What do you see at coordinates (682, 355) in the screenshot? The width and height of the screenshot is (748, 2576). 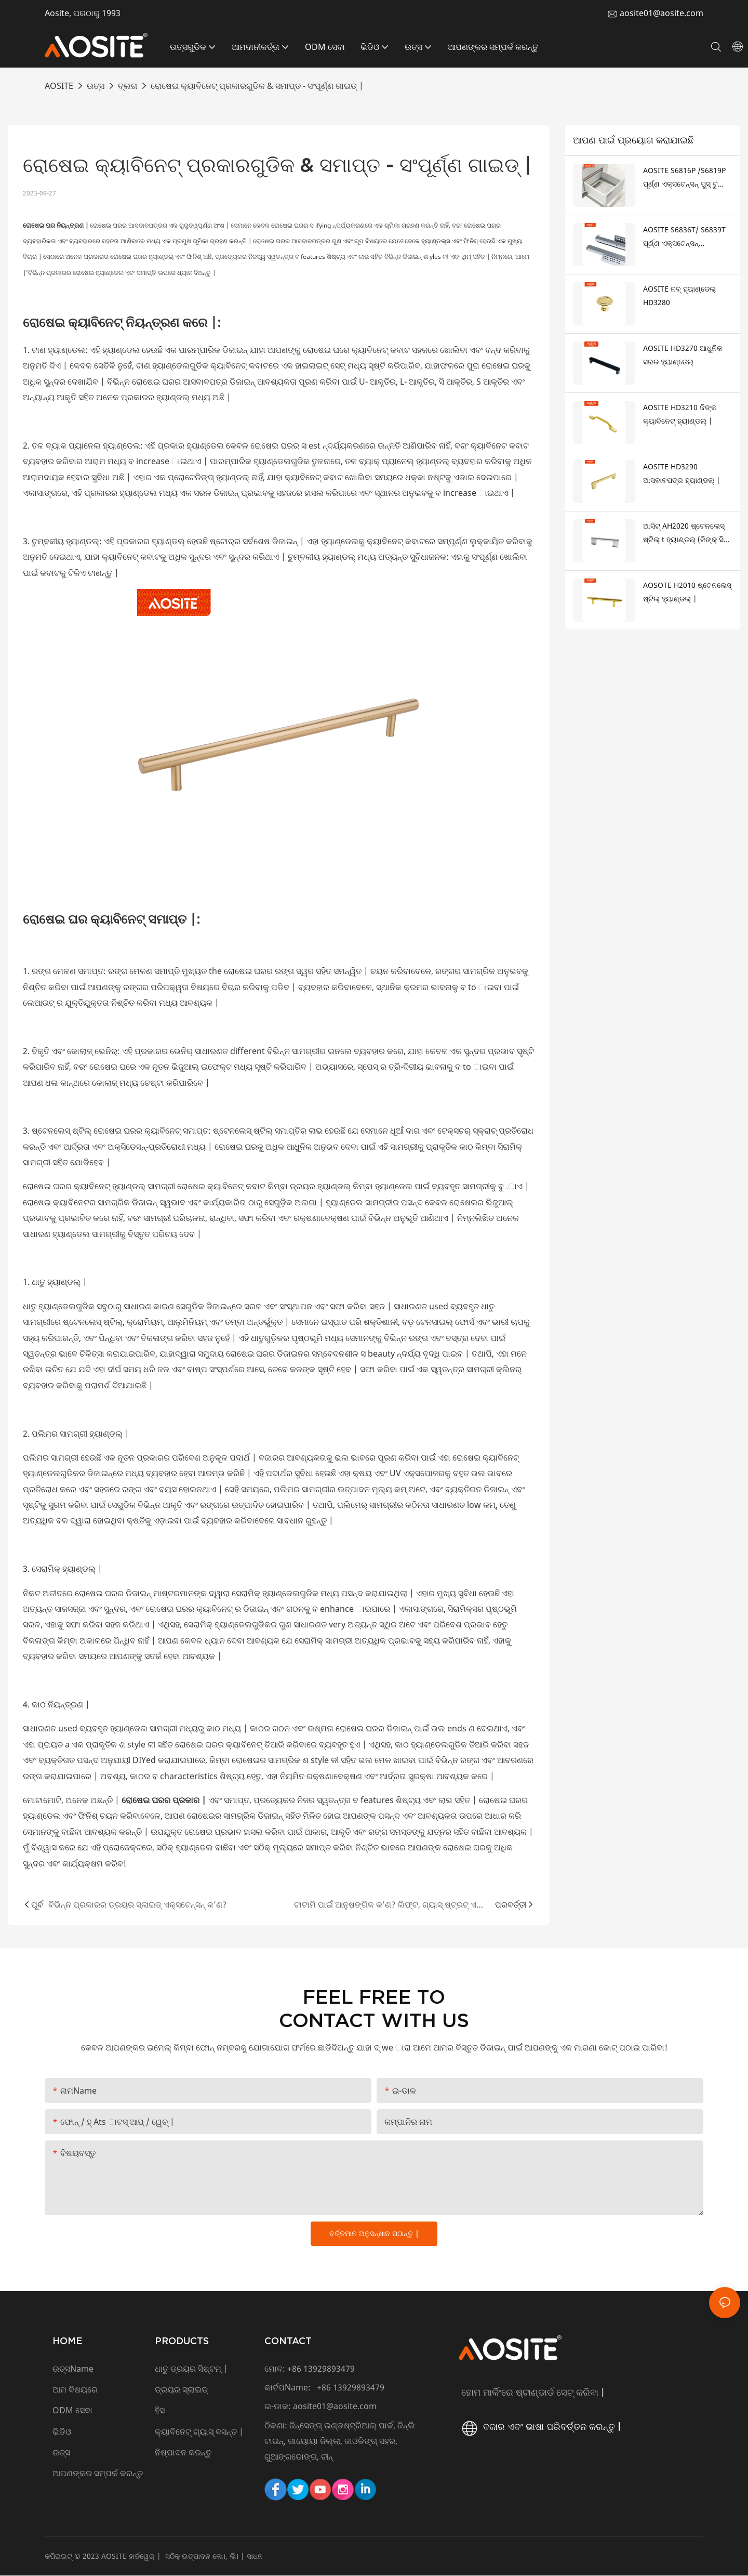 I see `AOSITE HD3270 ଆଧୁନିକ ସରଳ ହ୍ୟାଣ୍ଡେଲ୍` at bounding box center [682, 355].